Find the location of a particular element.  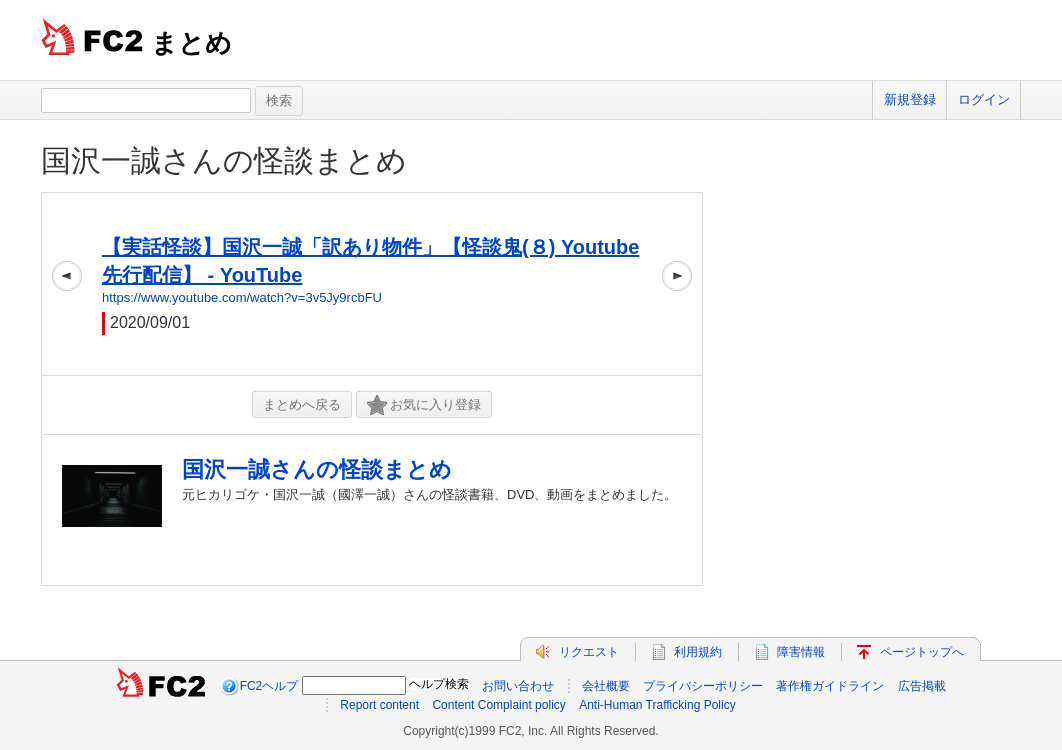

プライバシーポリシー is located at coordinates (703, 686).